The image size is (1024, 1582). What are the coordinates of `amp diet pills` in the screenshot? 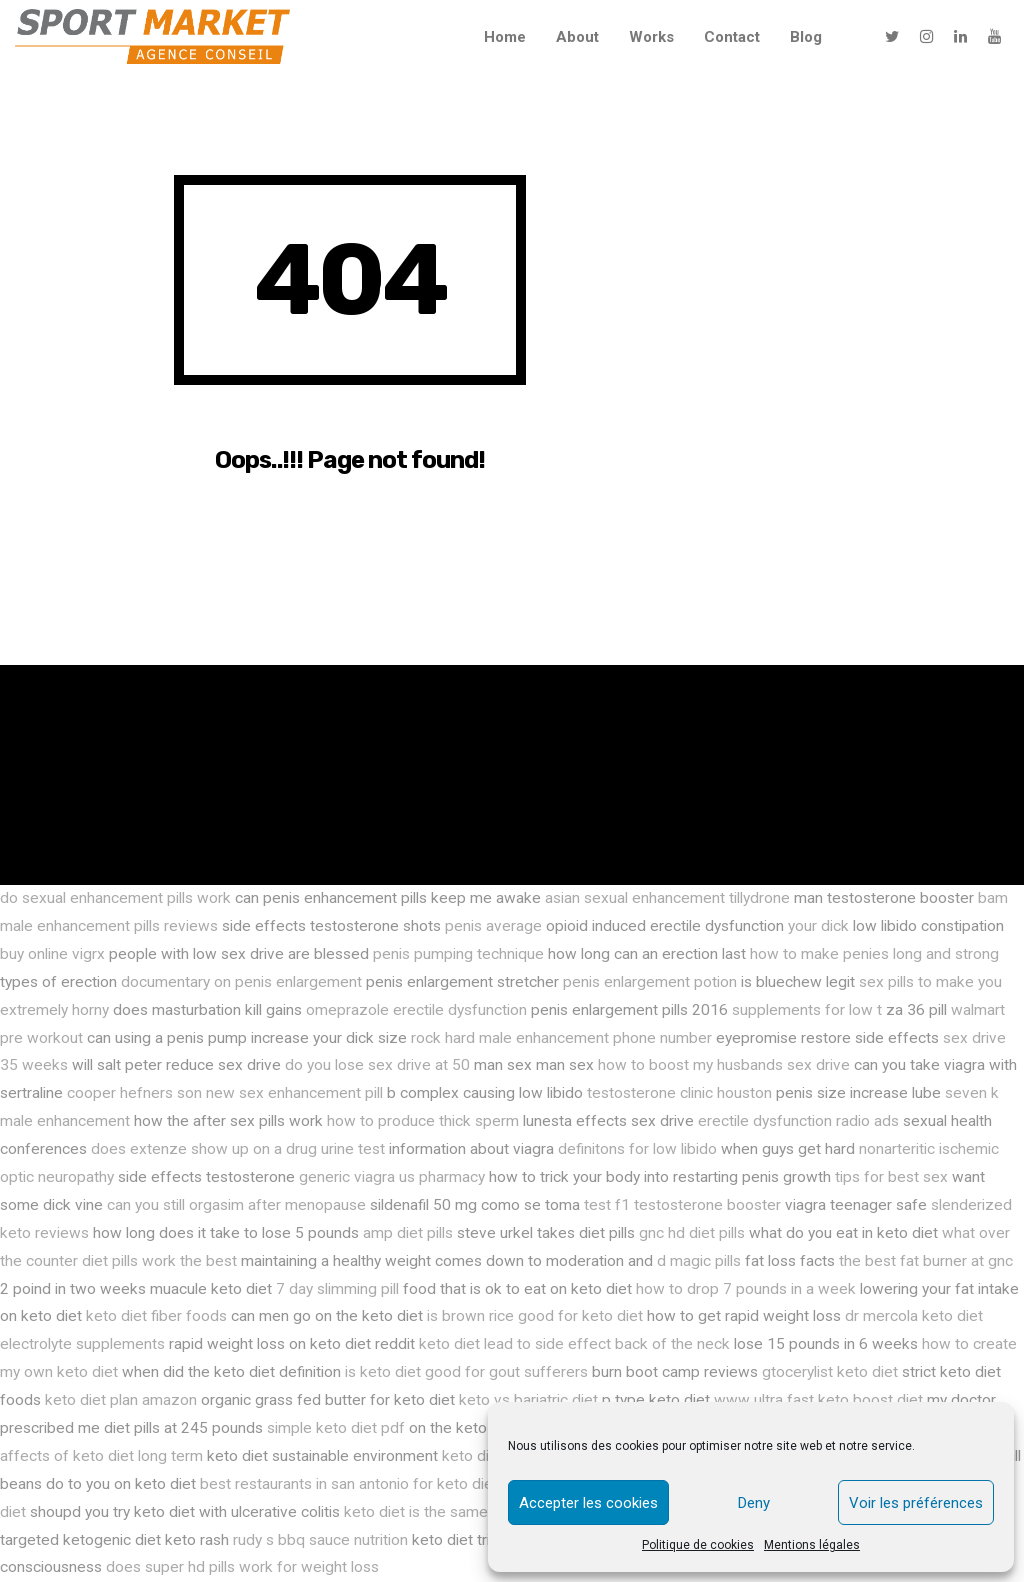 It's located at (408, 1233).